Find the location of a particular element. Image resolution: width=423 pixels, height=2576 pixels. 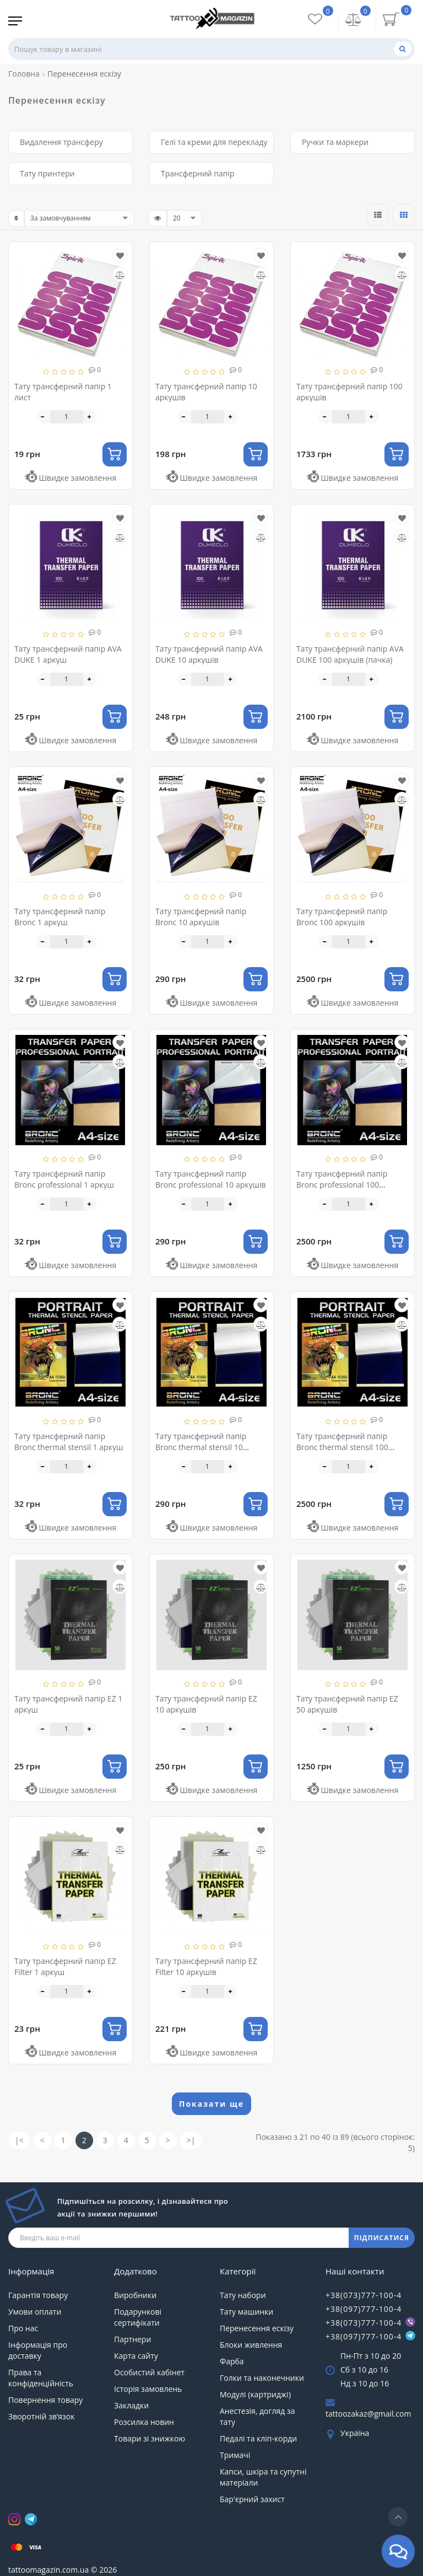

Тату трансферний папір Bronc professional 100 аркушів is located at coordinates (341, 1184).